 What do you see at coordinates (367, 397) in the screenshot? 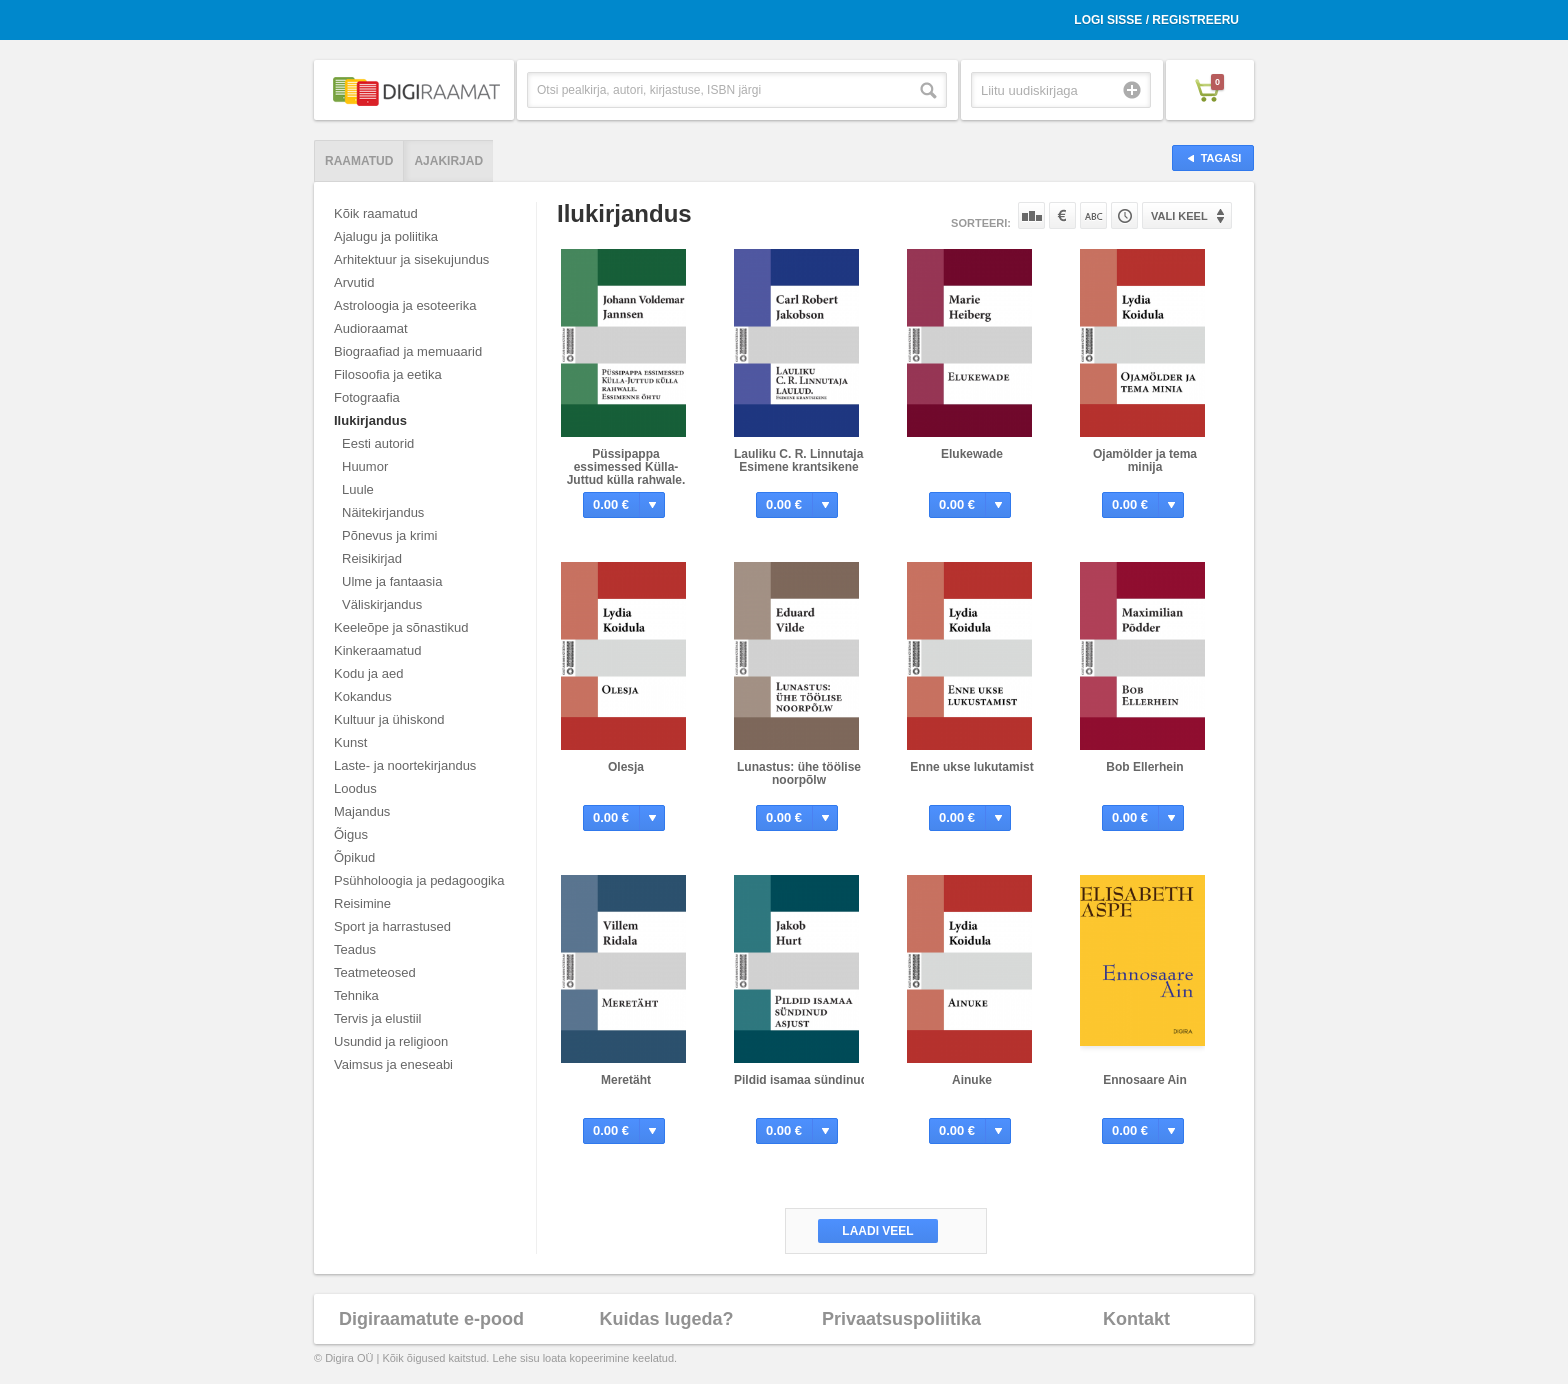
I see `Fotograafia` at bounding box center [367, 397].